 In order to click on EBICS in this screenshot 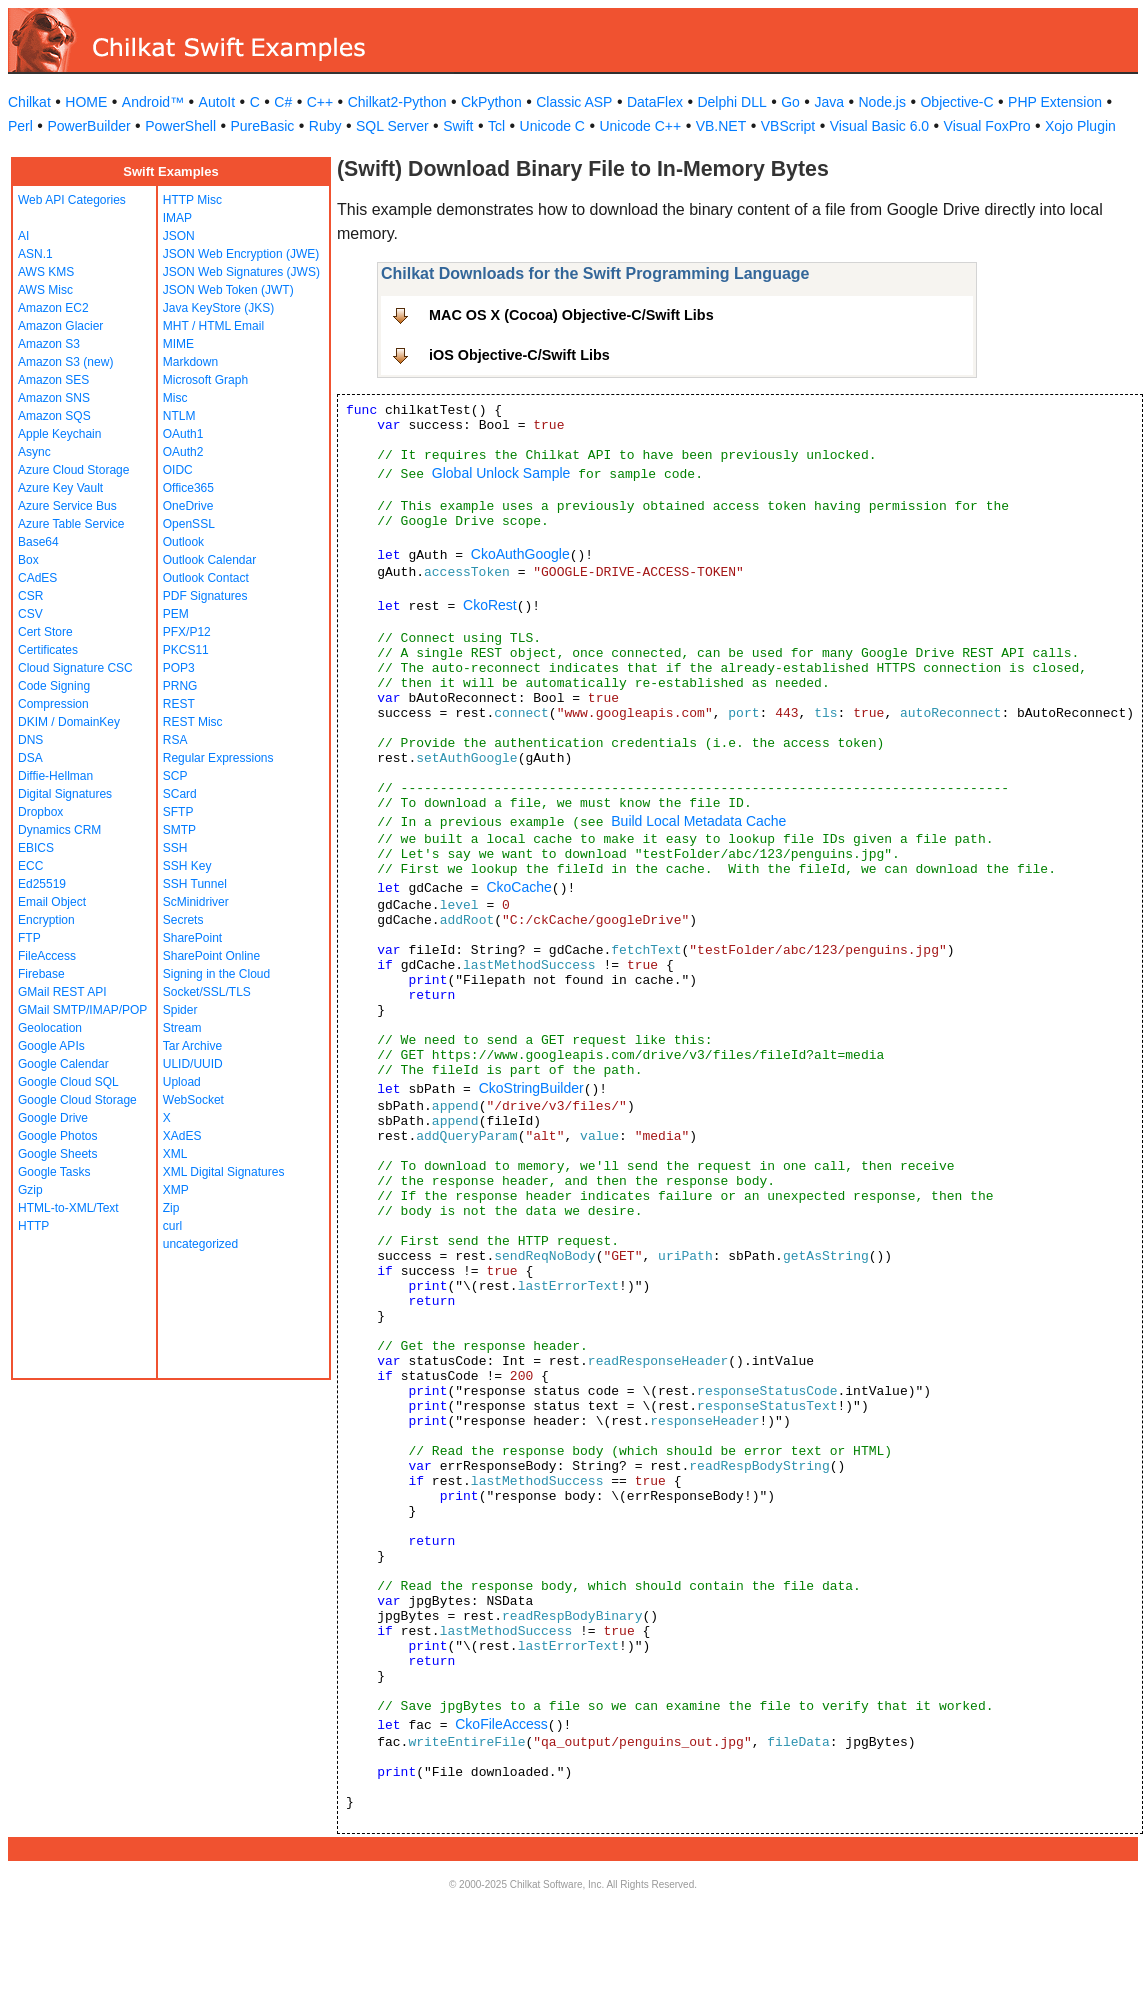, I will do `click(36, 848)`.